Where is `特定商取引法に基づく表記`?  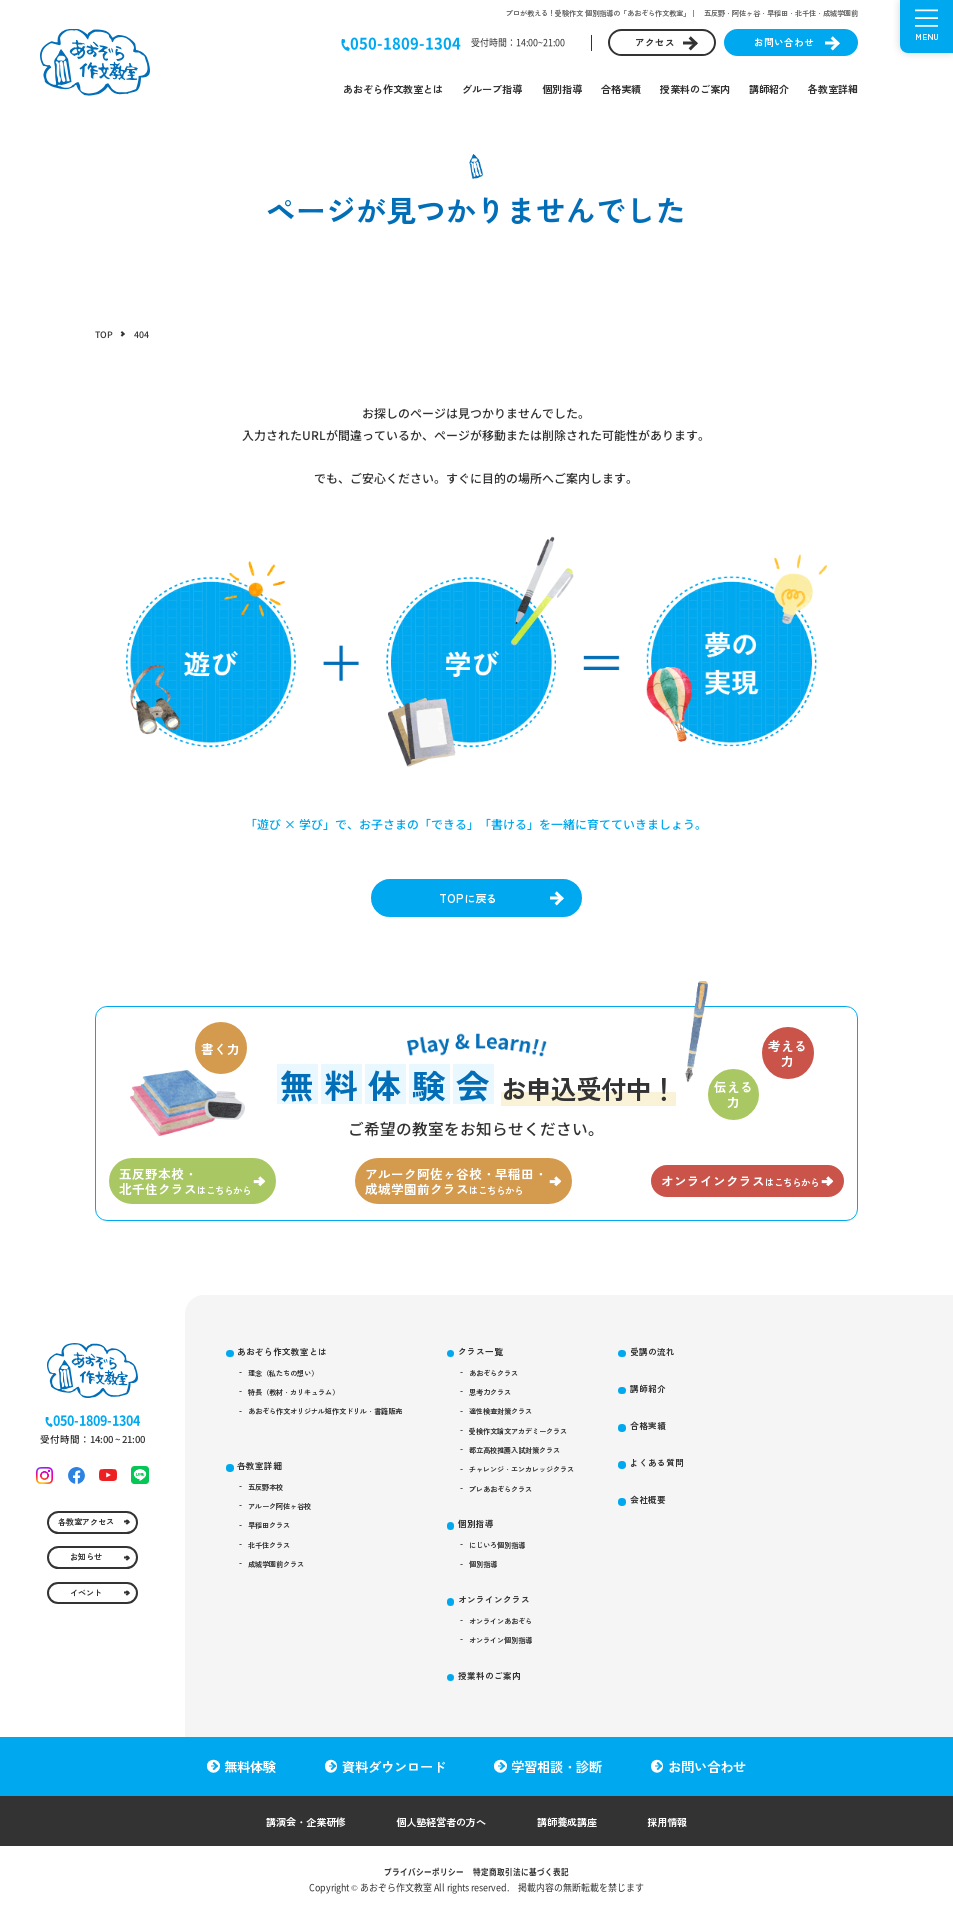 特定商取引法に基づく表記 is located at coordinates (526, 1886).